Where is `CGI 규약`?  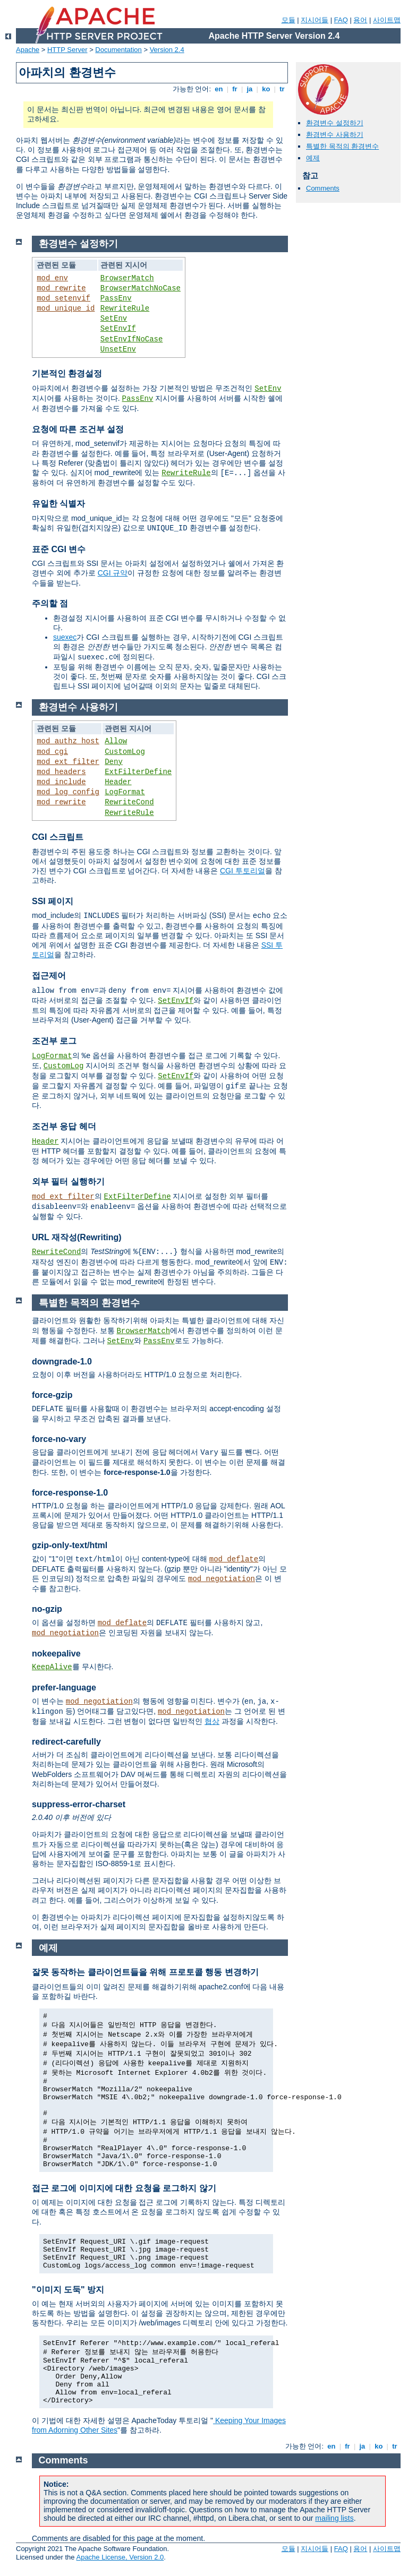 CGI 규약 is located at coordinates (113, 573).